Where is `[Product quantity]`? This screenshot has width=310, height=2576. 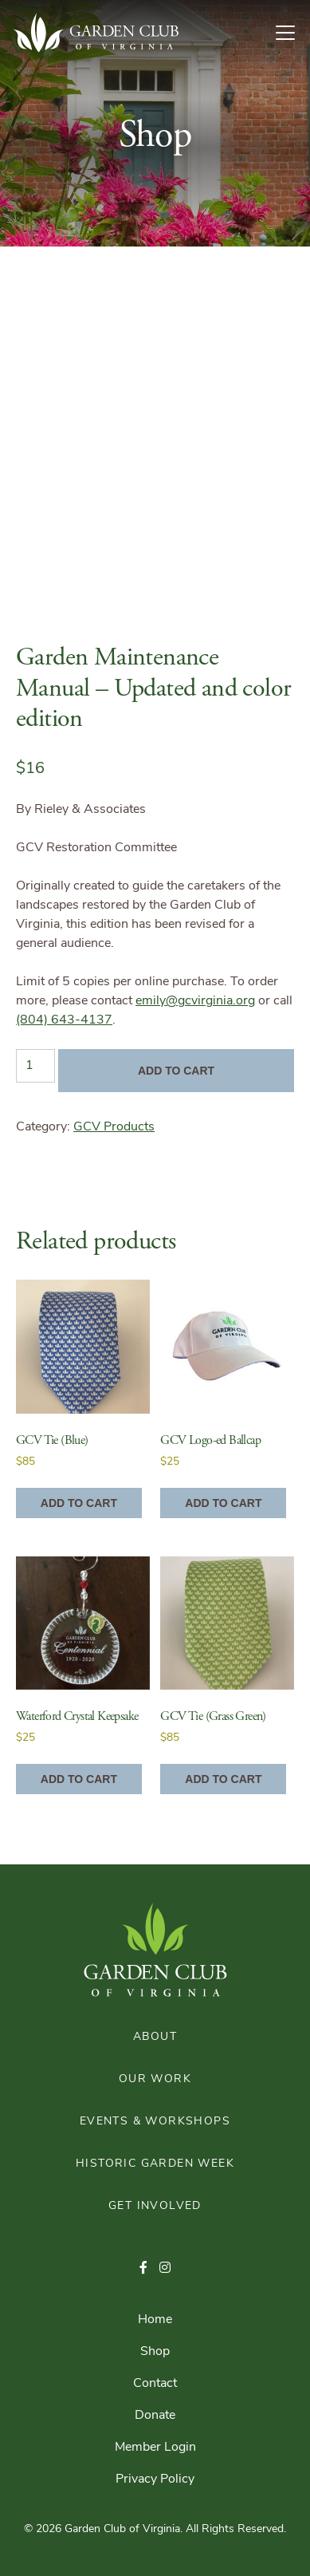
[Product quantity] is located at coordinates (35, 1066).